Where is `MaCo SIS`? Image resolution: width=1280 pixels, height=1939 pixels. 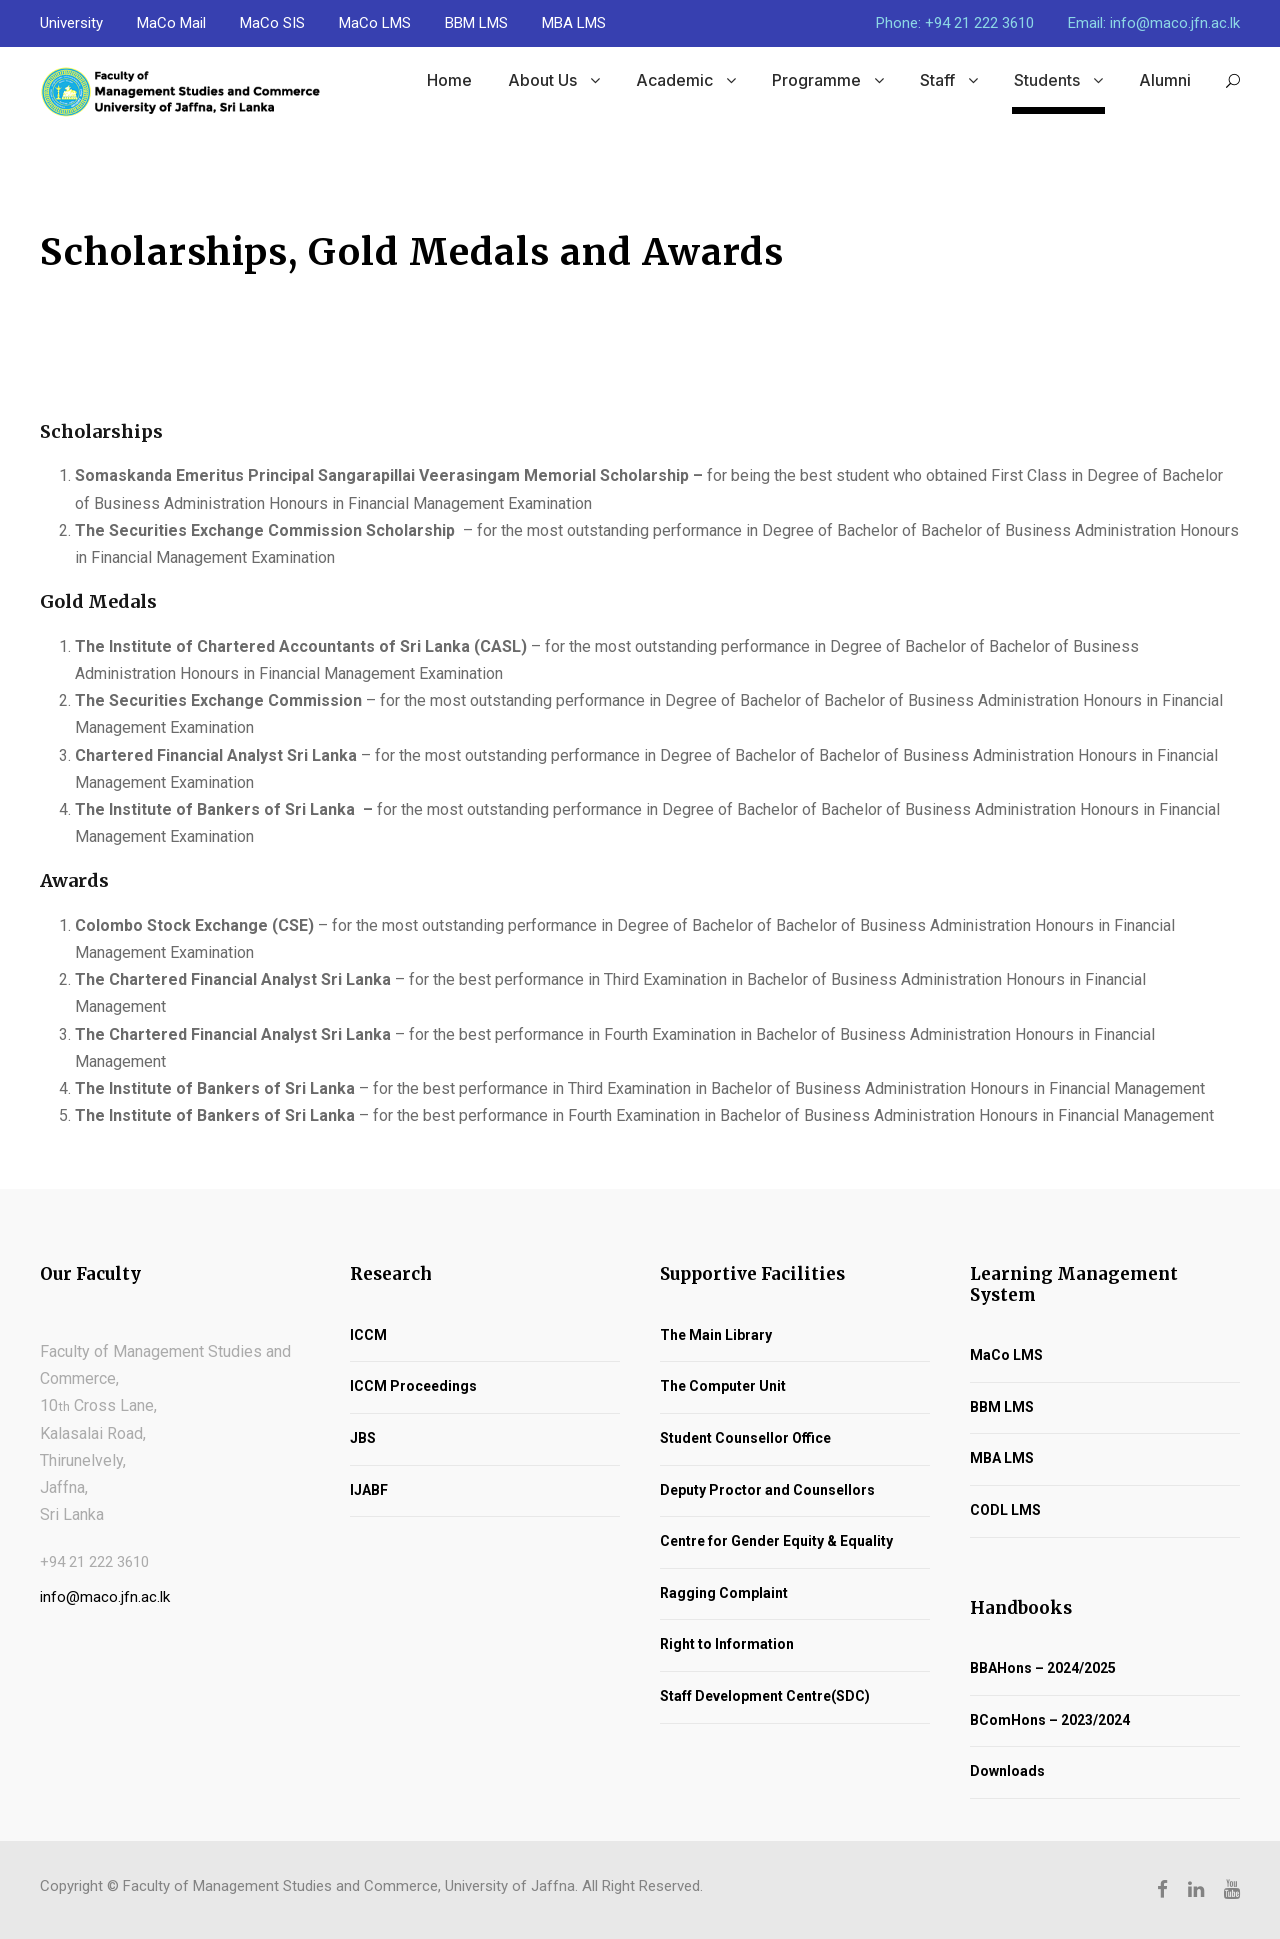 MaCo SIS is located at coordinates (272, 23).